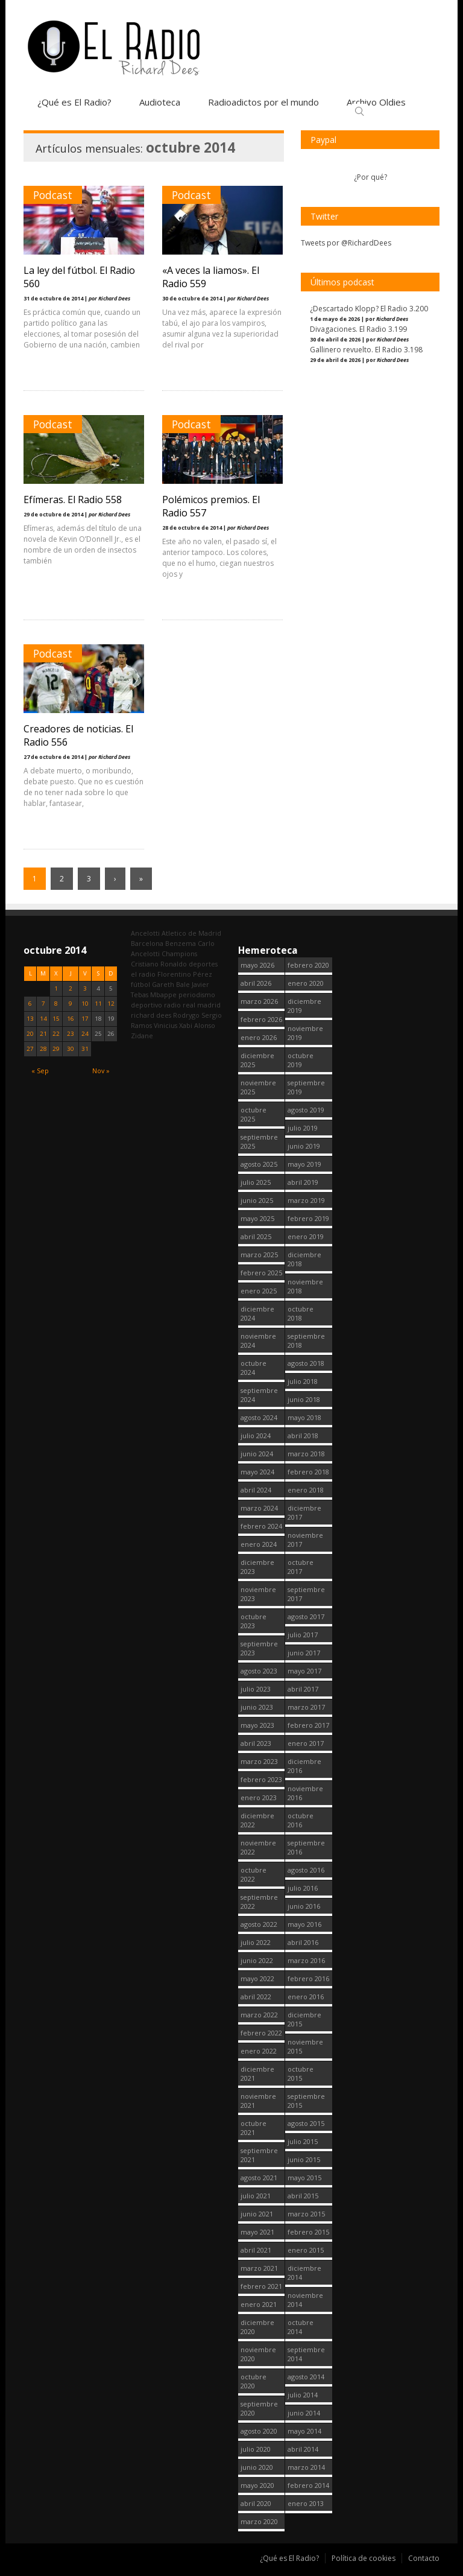 The image size is (463, 2576). Describe the element at coordinates (259, 1648) in the screenshot. I see `septiembre 2023` at that location.